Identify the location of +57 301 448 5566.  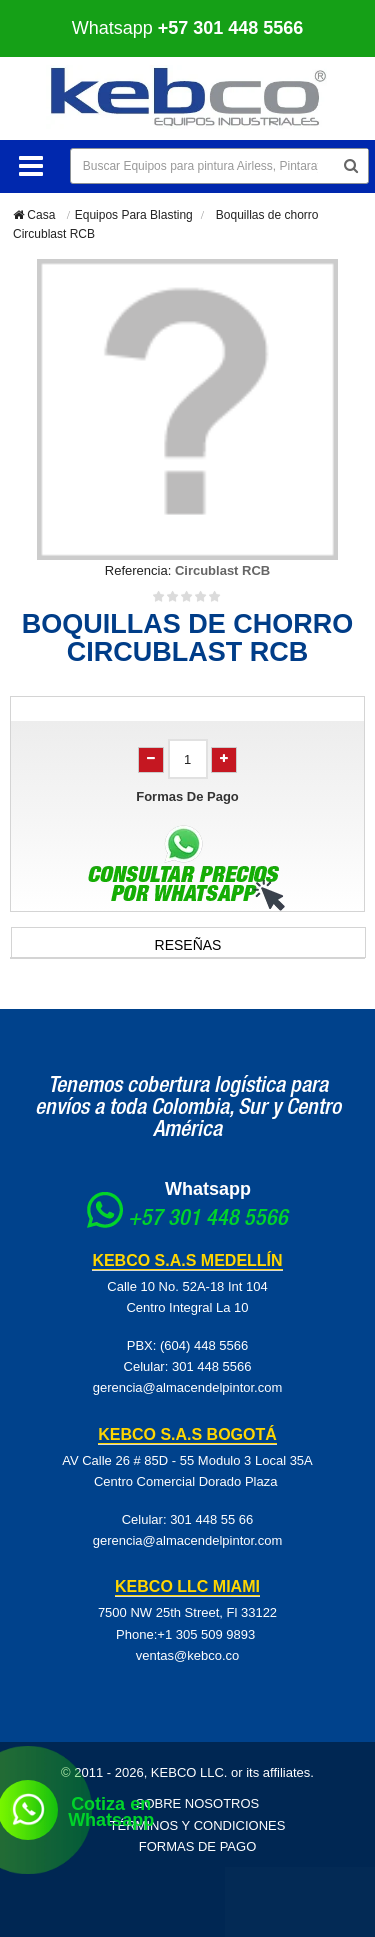
(208, 1220).